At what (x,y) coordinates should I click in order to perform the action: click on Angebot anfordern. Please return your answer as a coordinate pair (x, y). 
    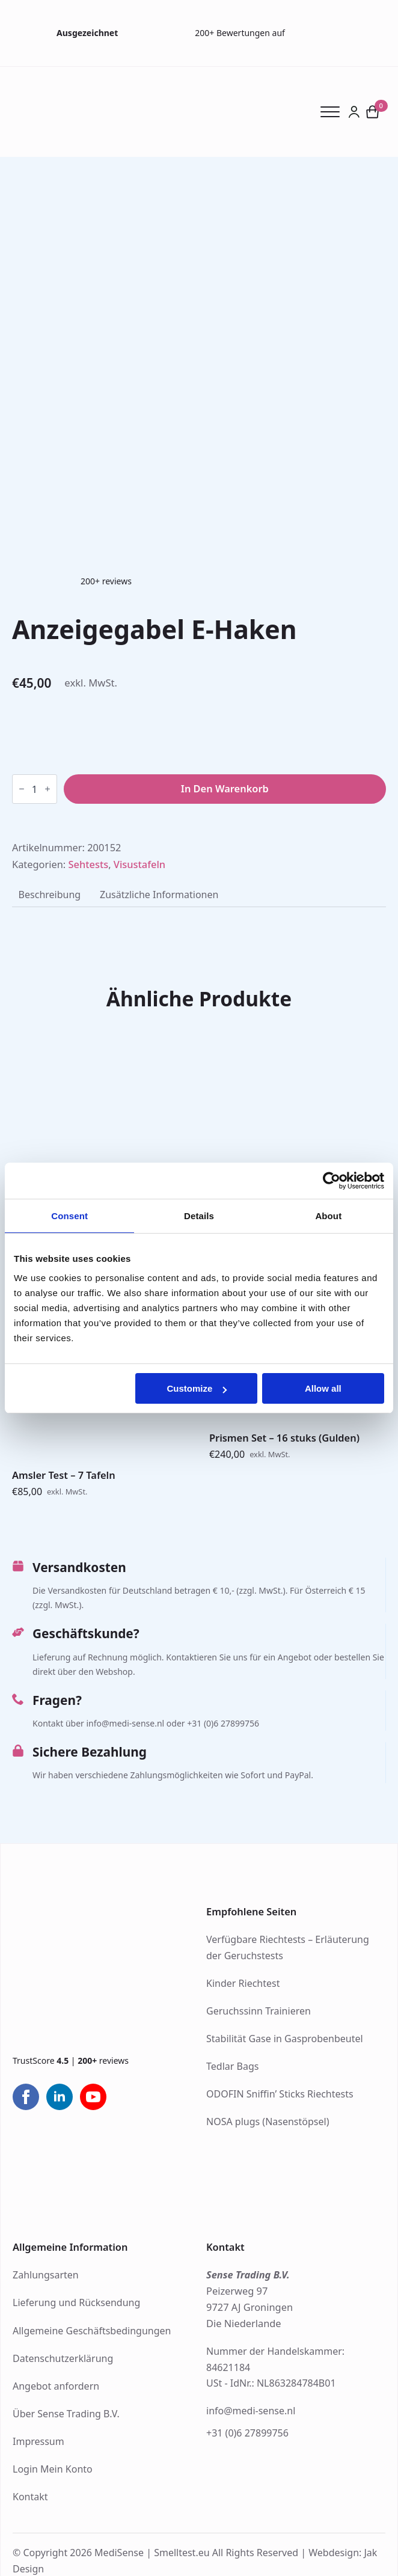
    Looking at the image, I should click on (56, 2386).